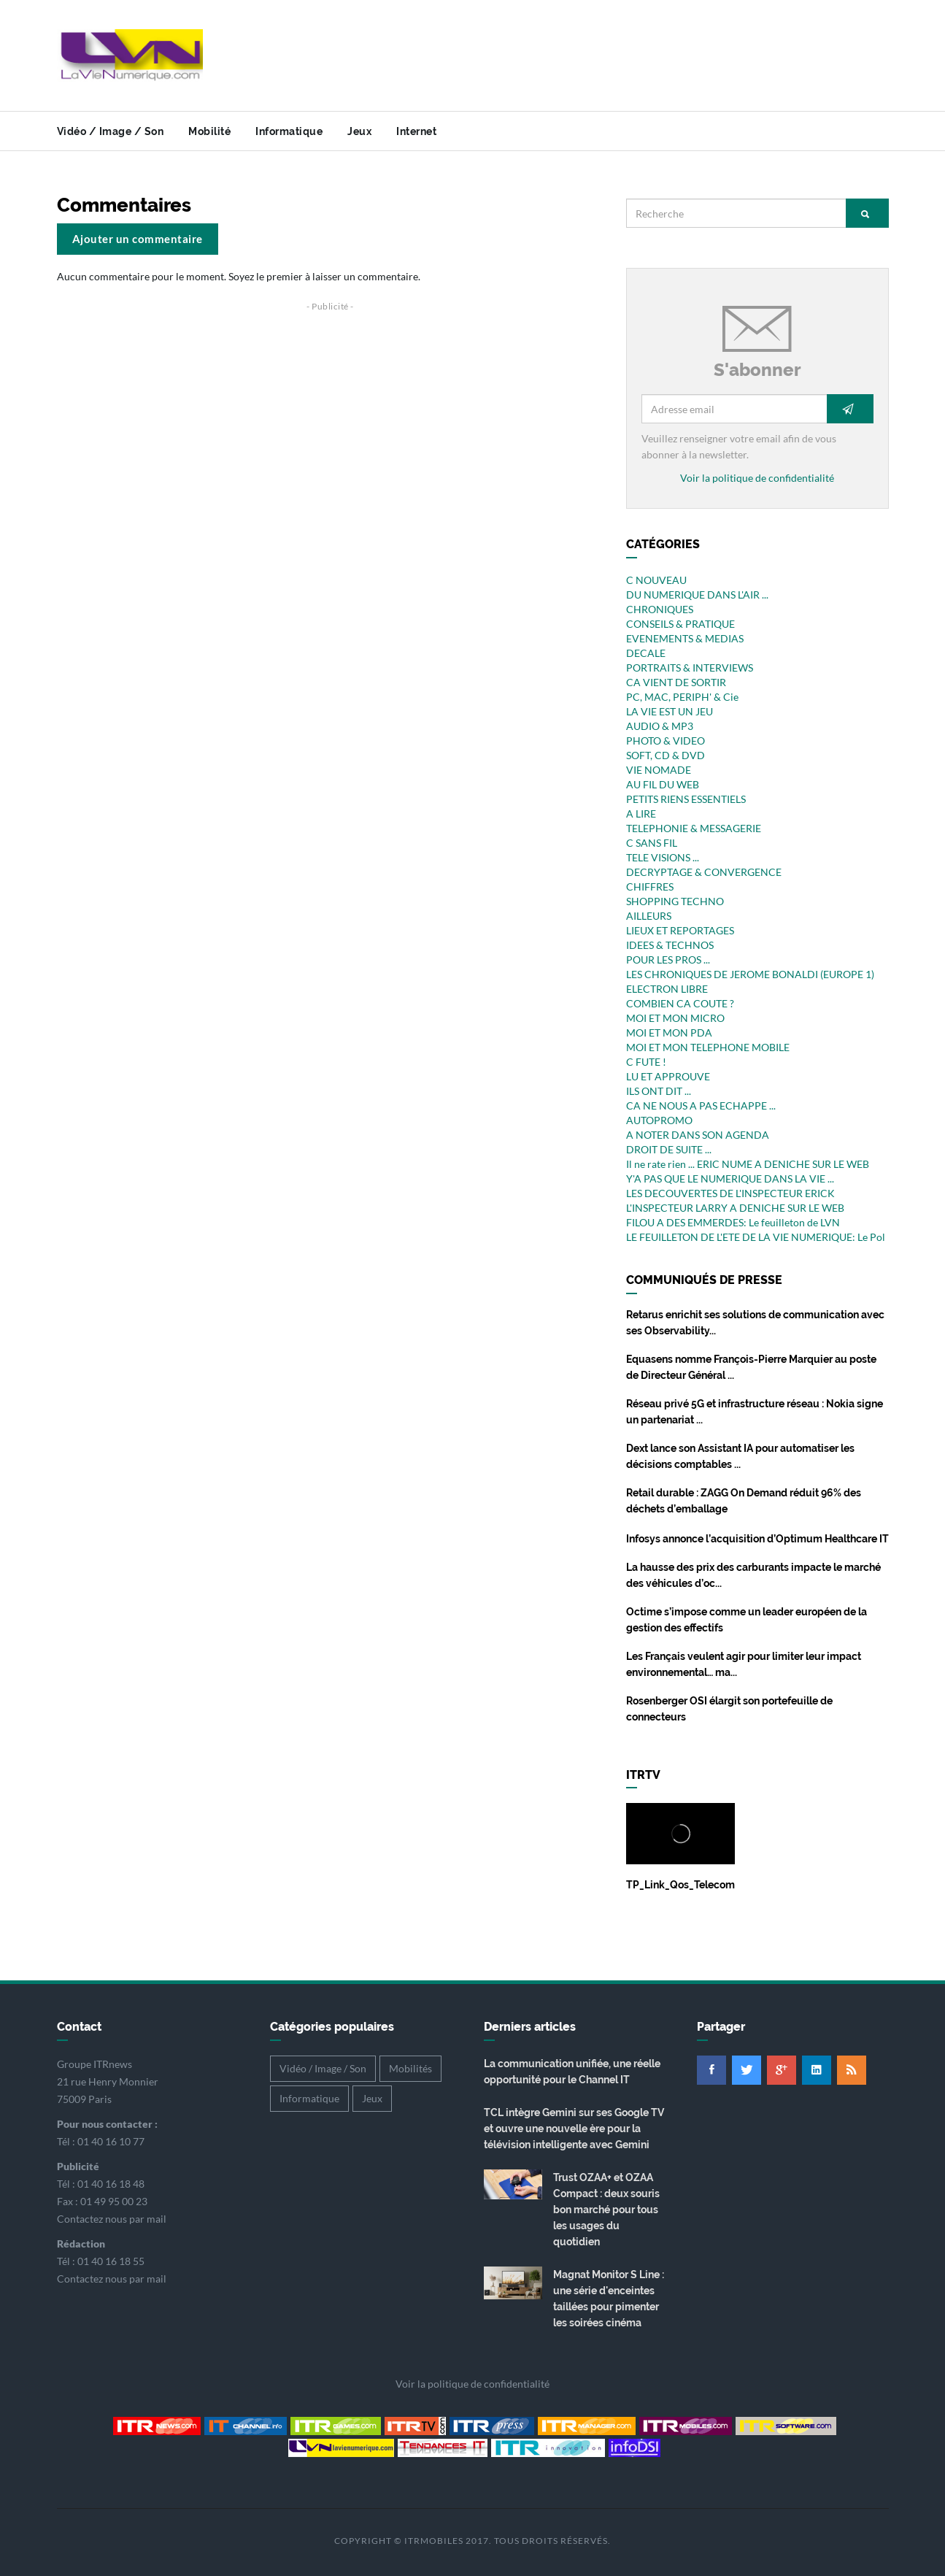  What do you see at coordinates (680, 1885) in the screenshot?
I see `TP_Link_Qos_Telecom` at bounding box center [680, 1885].